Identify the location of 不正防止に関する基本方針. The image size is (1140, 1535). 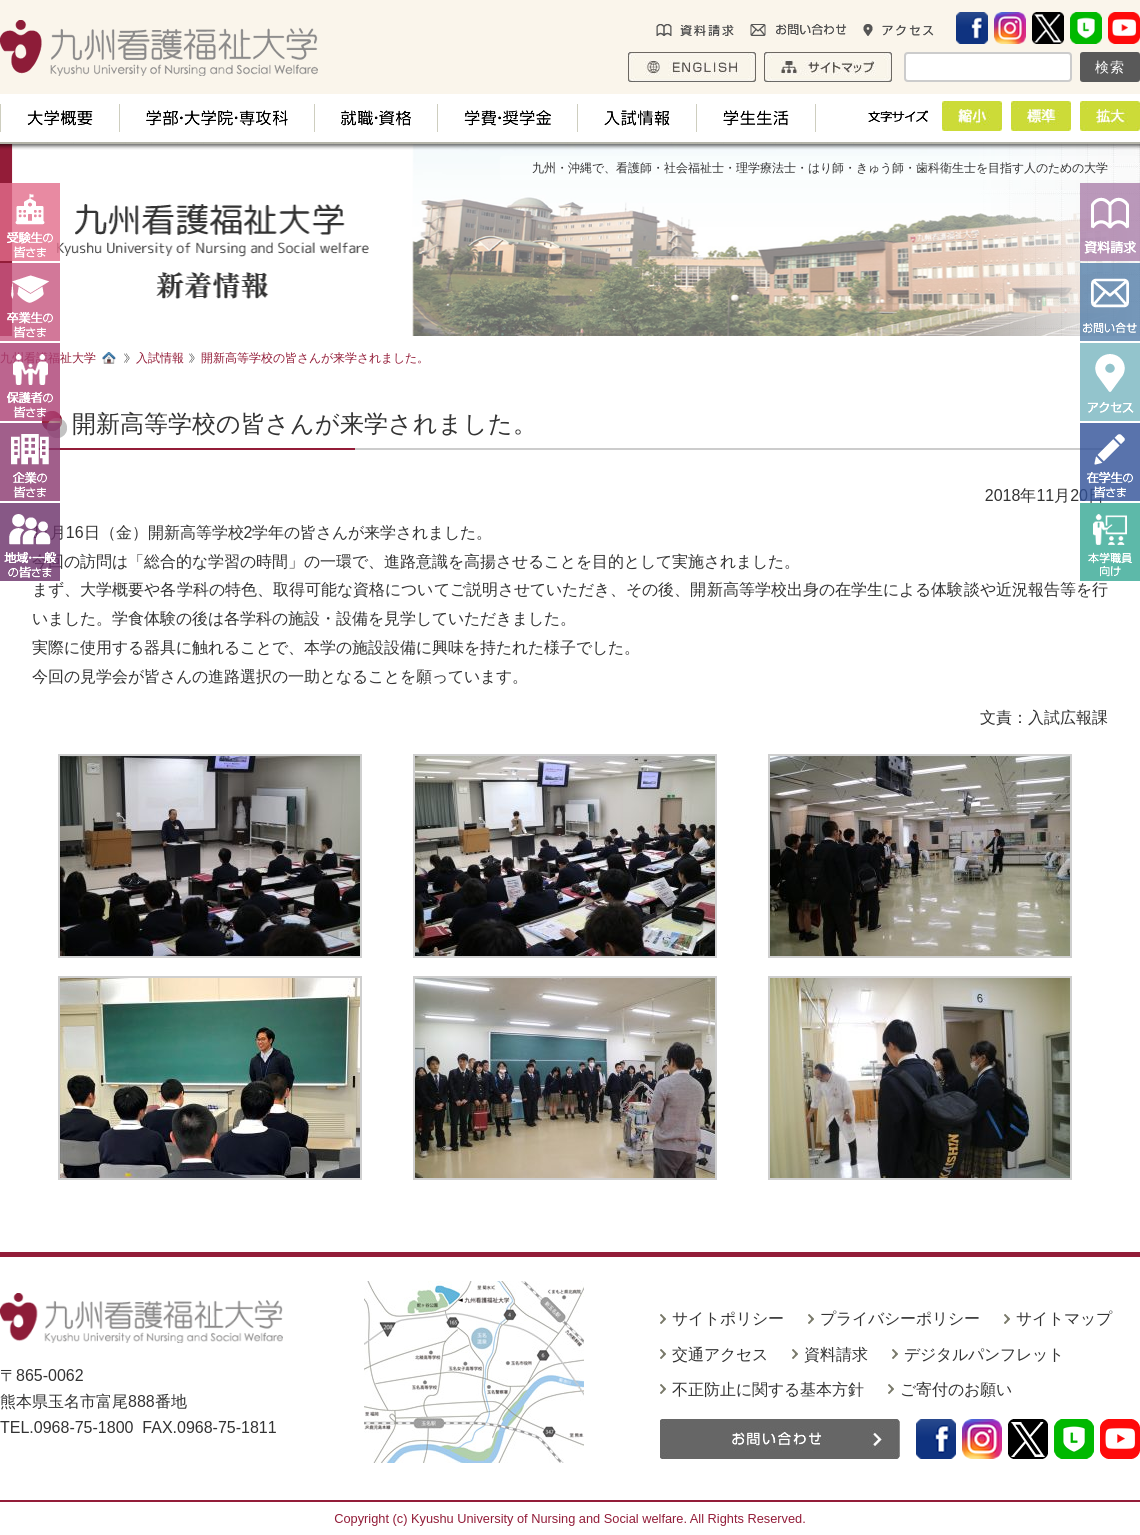
(768, 1389).